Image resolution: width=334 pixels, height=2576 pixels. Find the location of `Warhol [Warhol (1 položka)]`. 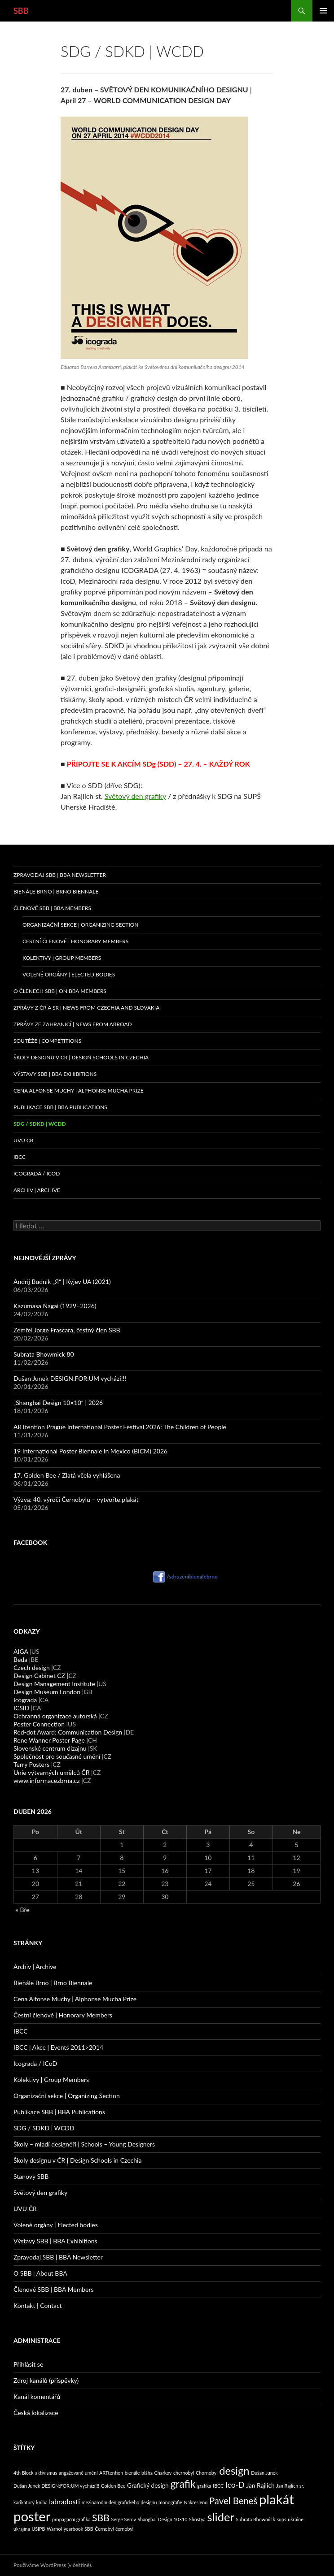

Warhol [Warhol (1 položka)] is located at coordinates (54, 2529).